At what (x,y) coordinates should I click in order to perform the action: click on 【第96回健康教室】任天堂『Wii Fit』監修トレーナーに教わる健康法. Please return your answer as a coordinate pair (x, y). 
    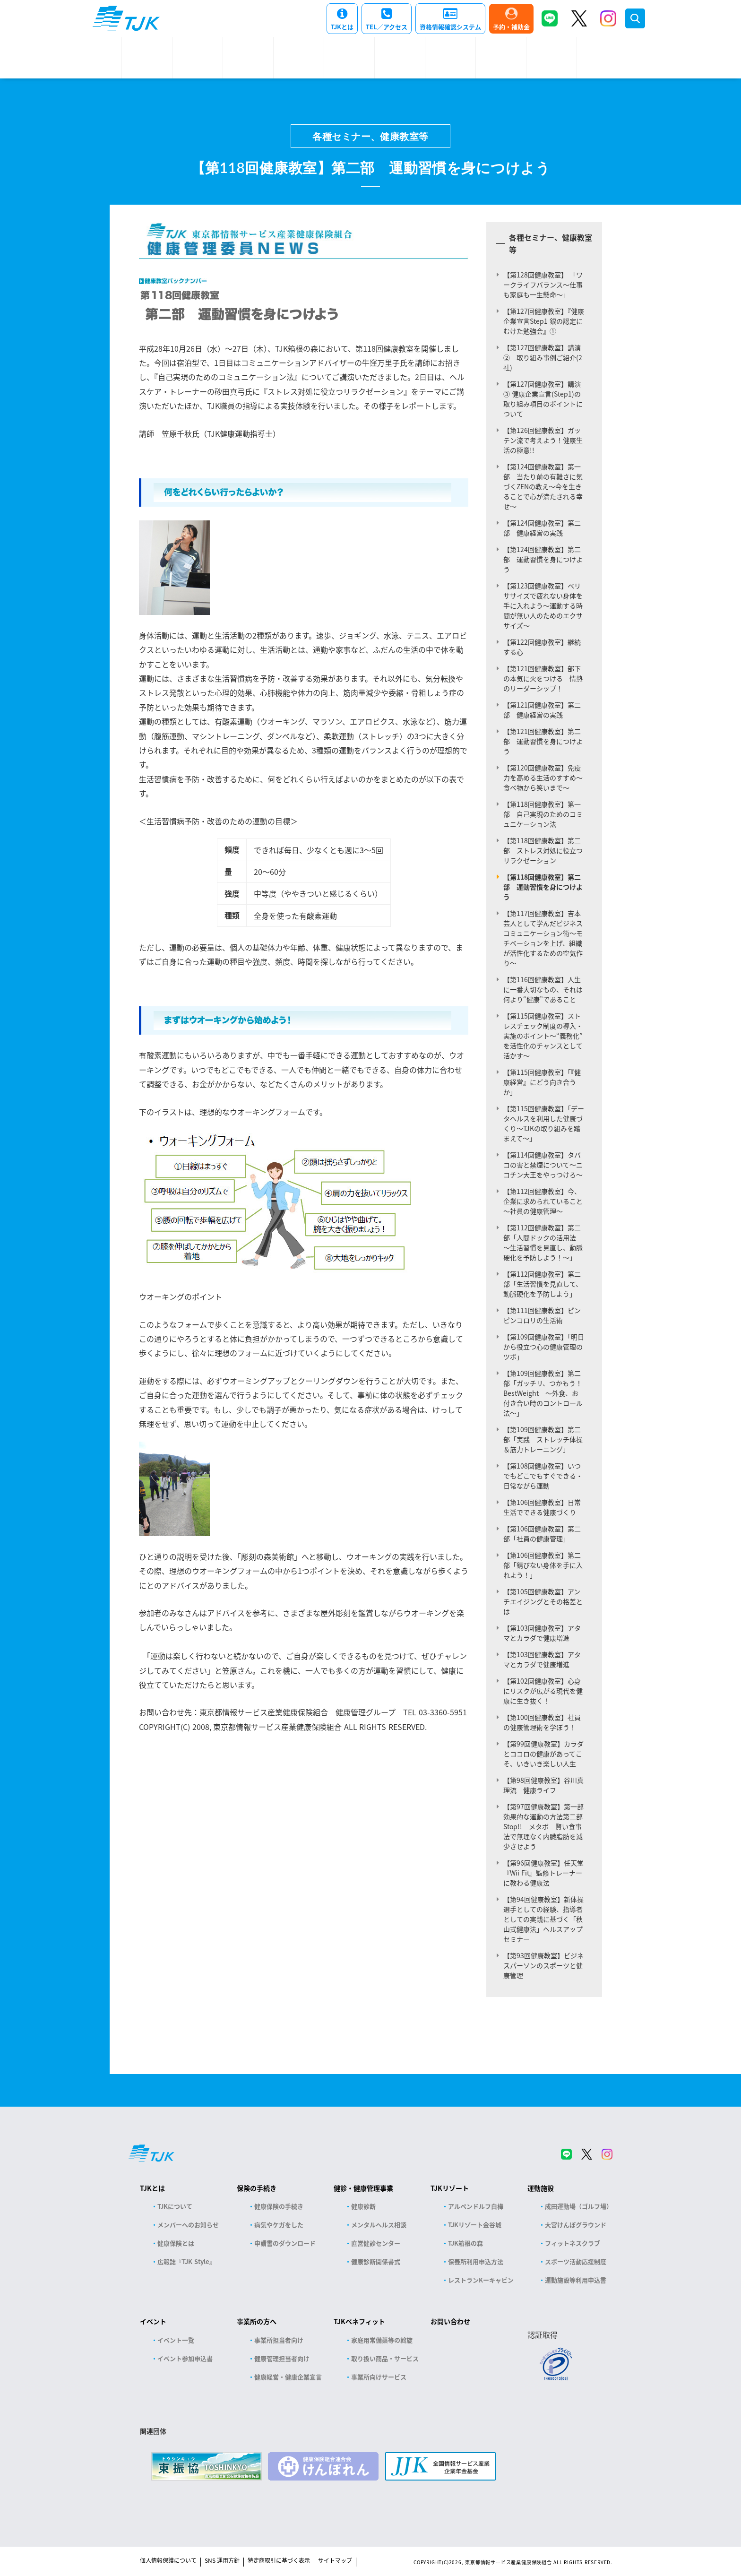
    Looking at the image, I should click on (543, 1872).